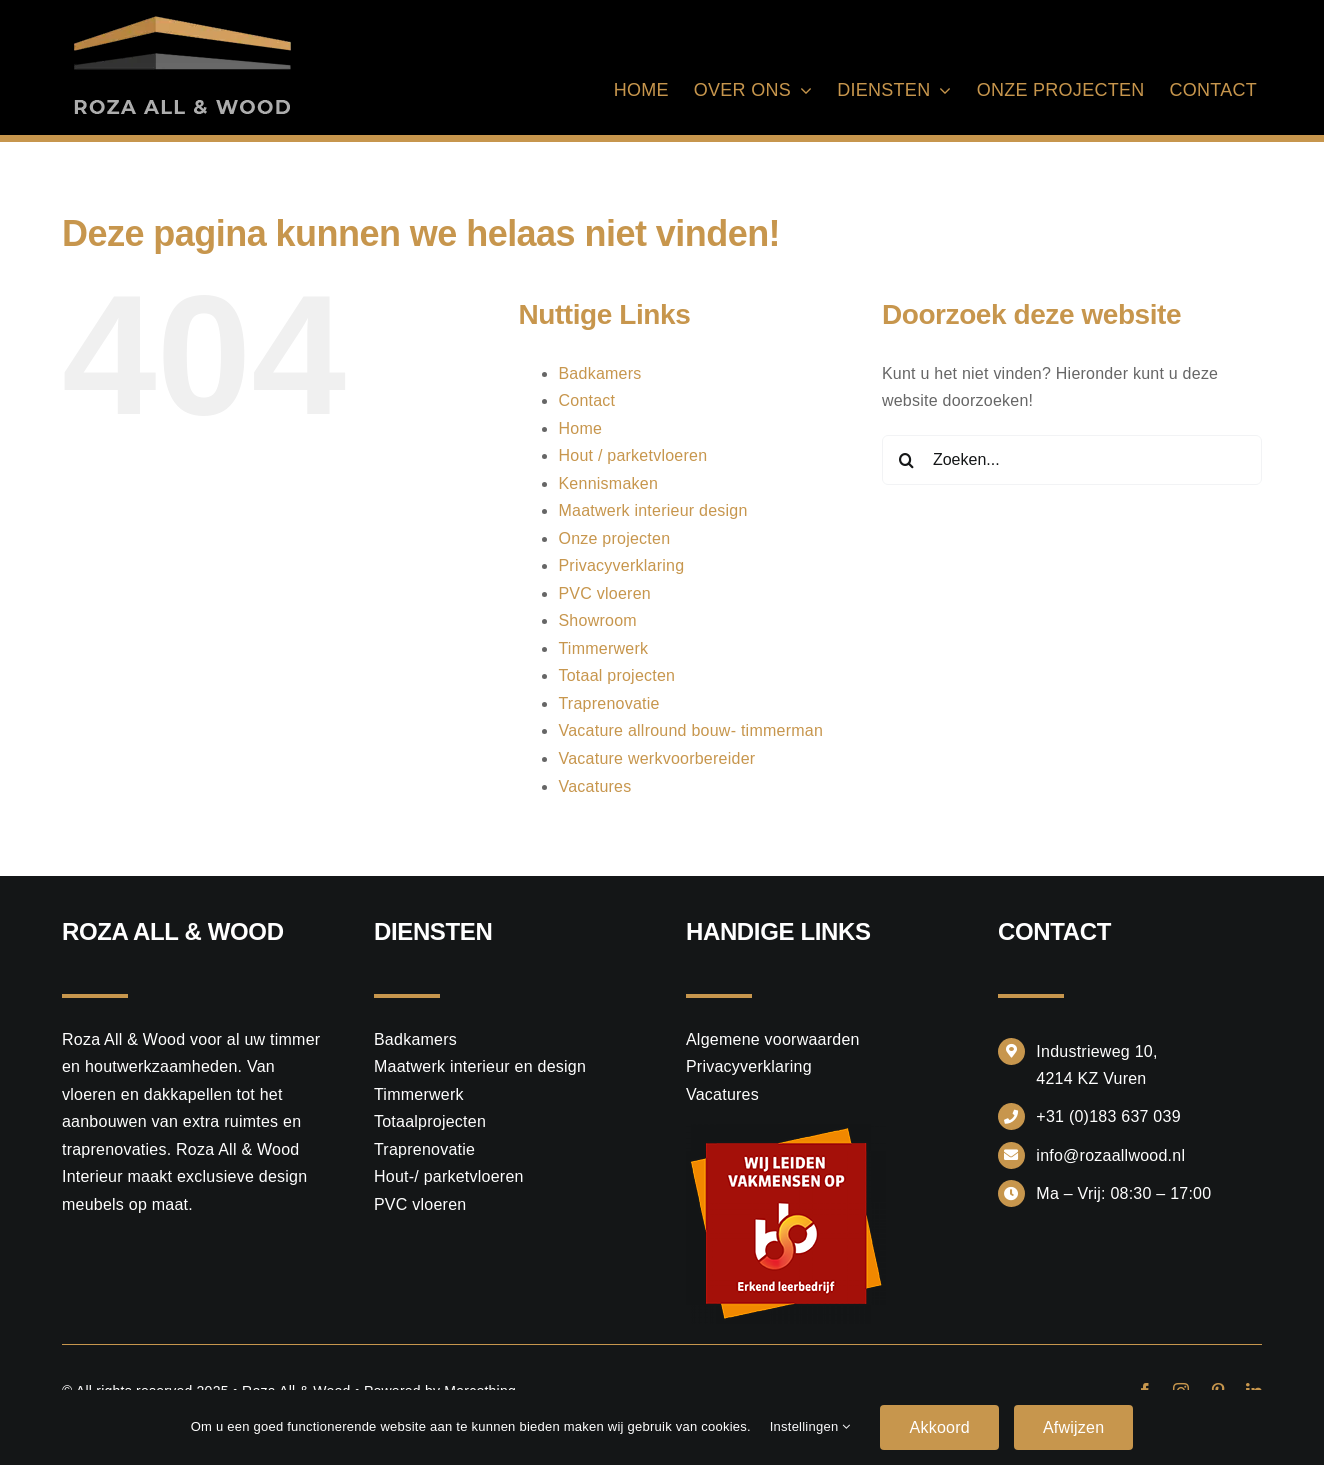  I want to click on Maatwerk interieur design, so click(652, 510).